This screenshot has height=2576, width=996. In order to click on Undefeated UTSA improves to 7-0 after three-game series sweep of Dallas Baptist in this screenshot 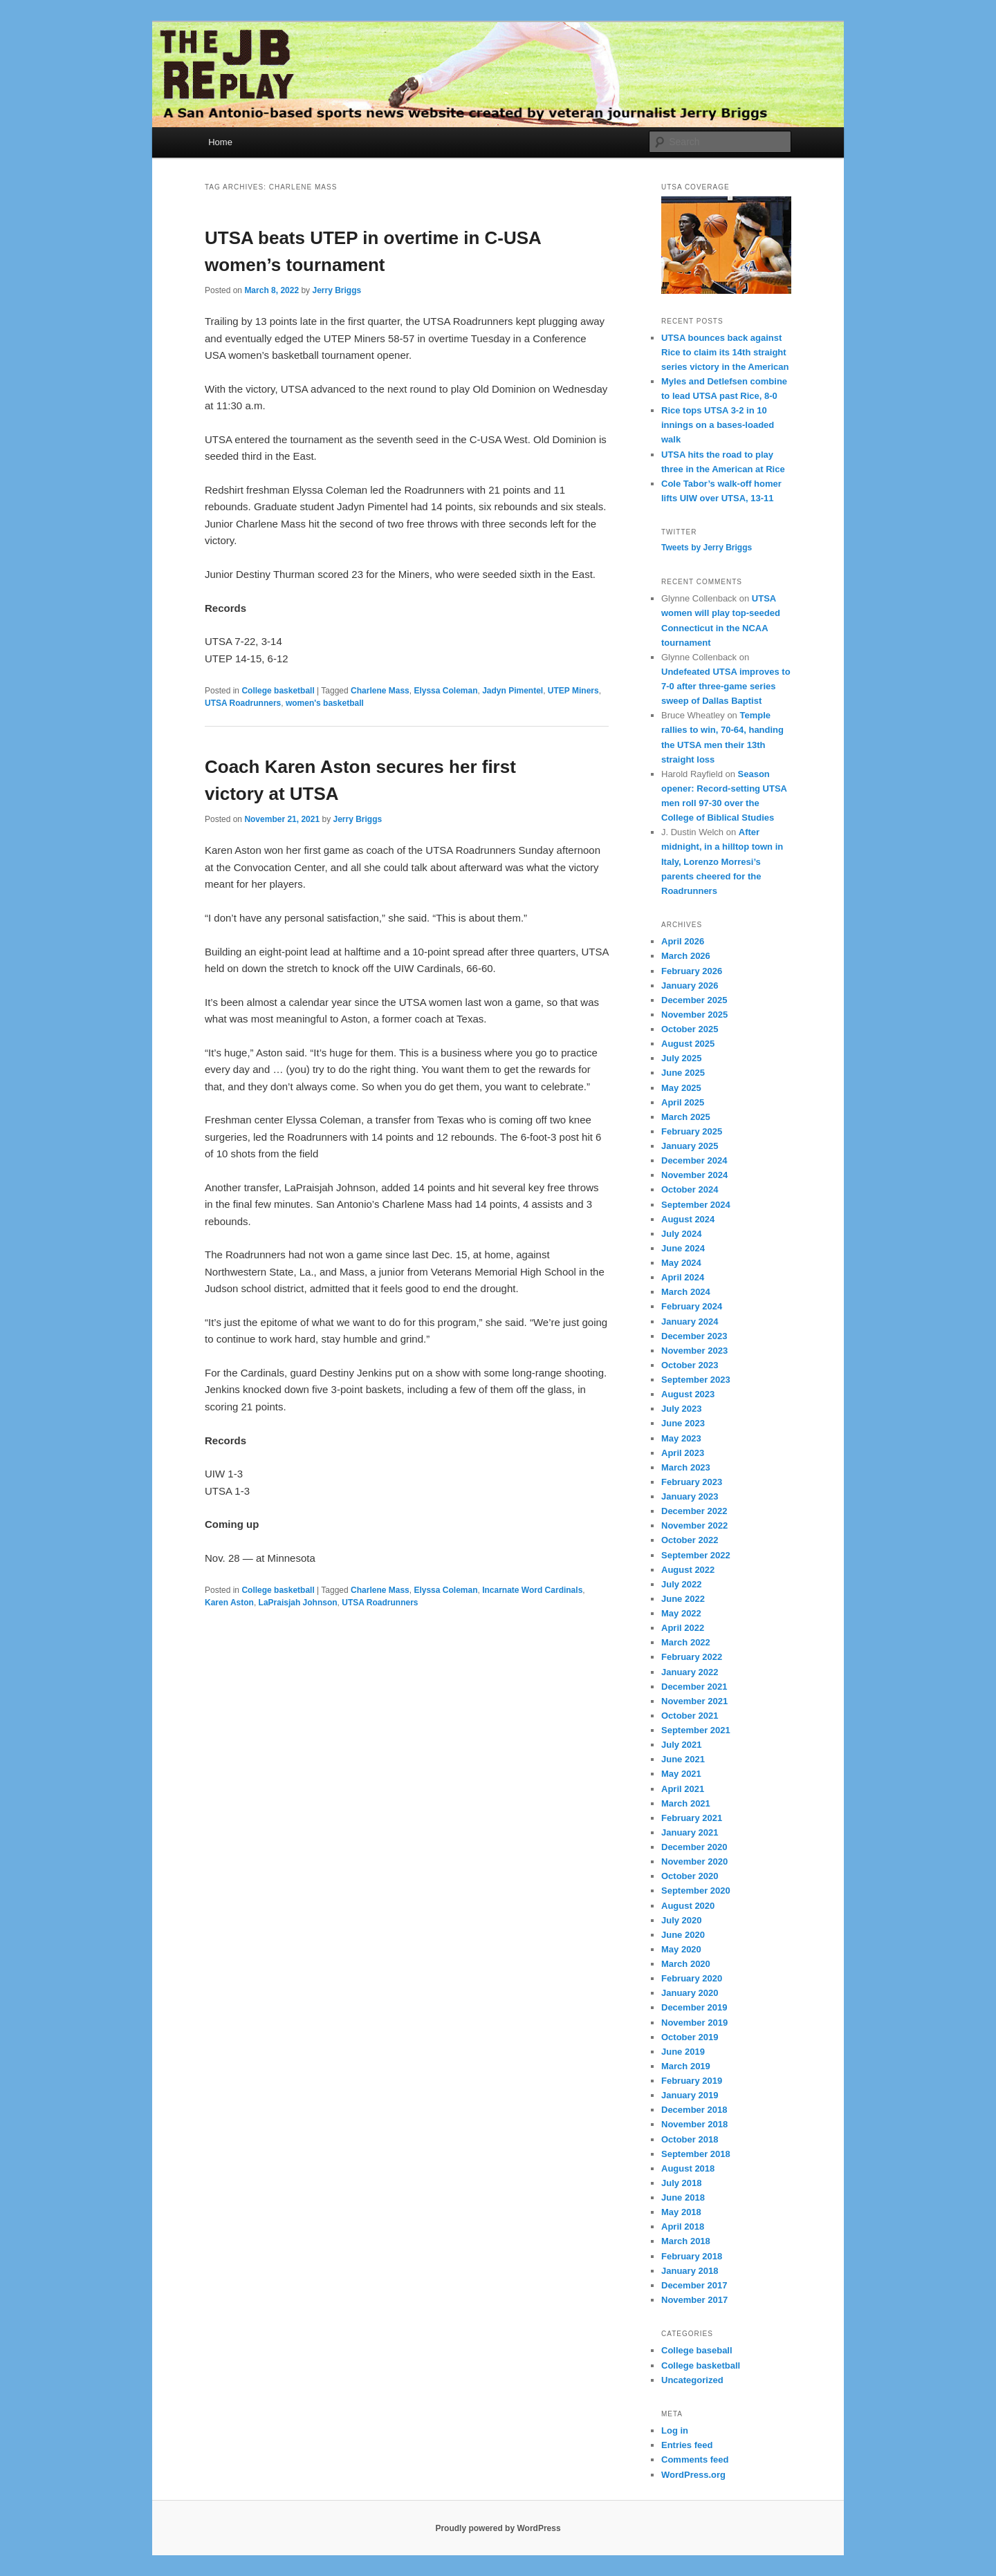, I will do `click(726, 686)`.